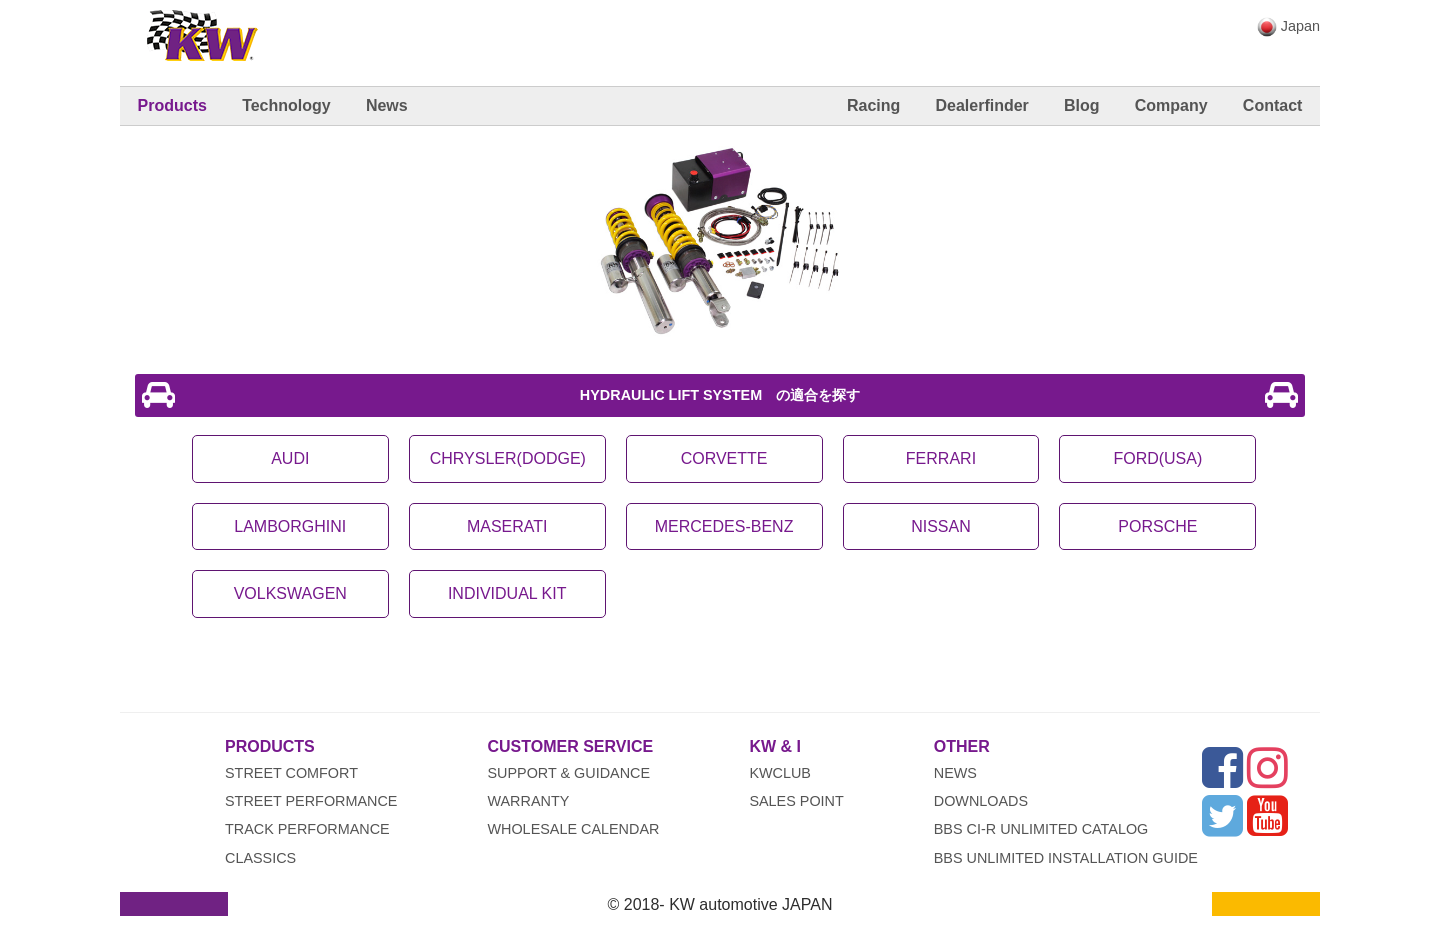 The width and height of the screenshot is (1440, 940). I want to click on BBS UNLIMITED INSTALLATION GUIDE, so click(1066, 858).